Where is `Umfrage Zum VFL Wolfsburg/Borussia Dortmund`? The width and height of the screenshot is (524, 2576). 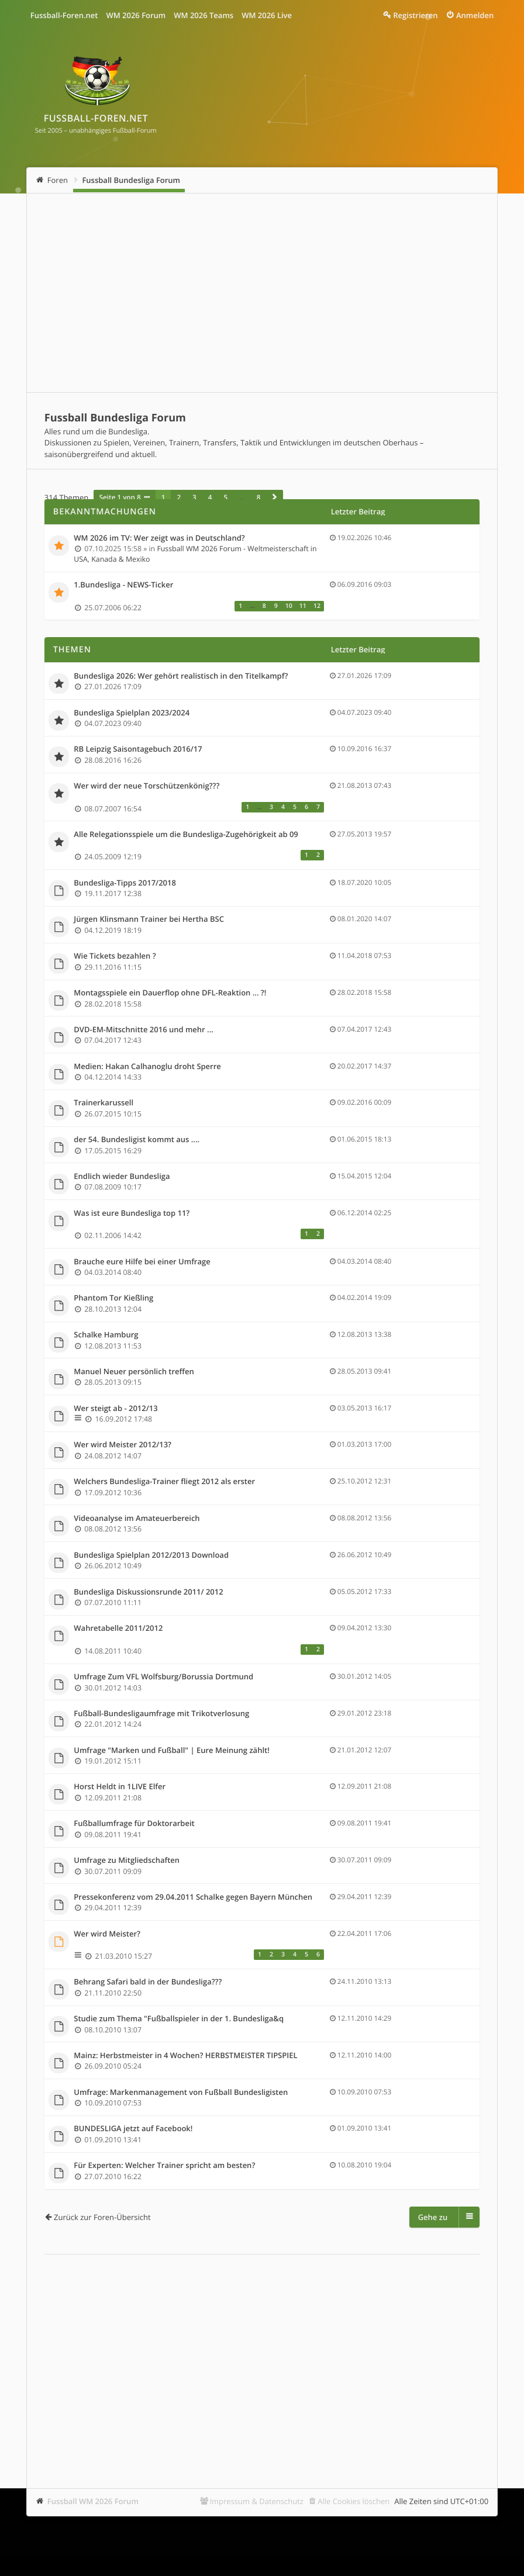 Umfrage Zum VFL Wolfsburg/Borussia Dortmund is located at coordinates (163, 1677).